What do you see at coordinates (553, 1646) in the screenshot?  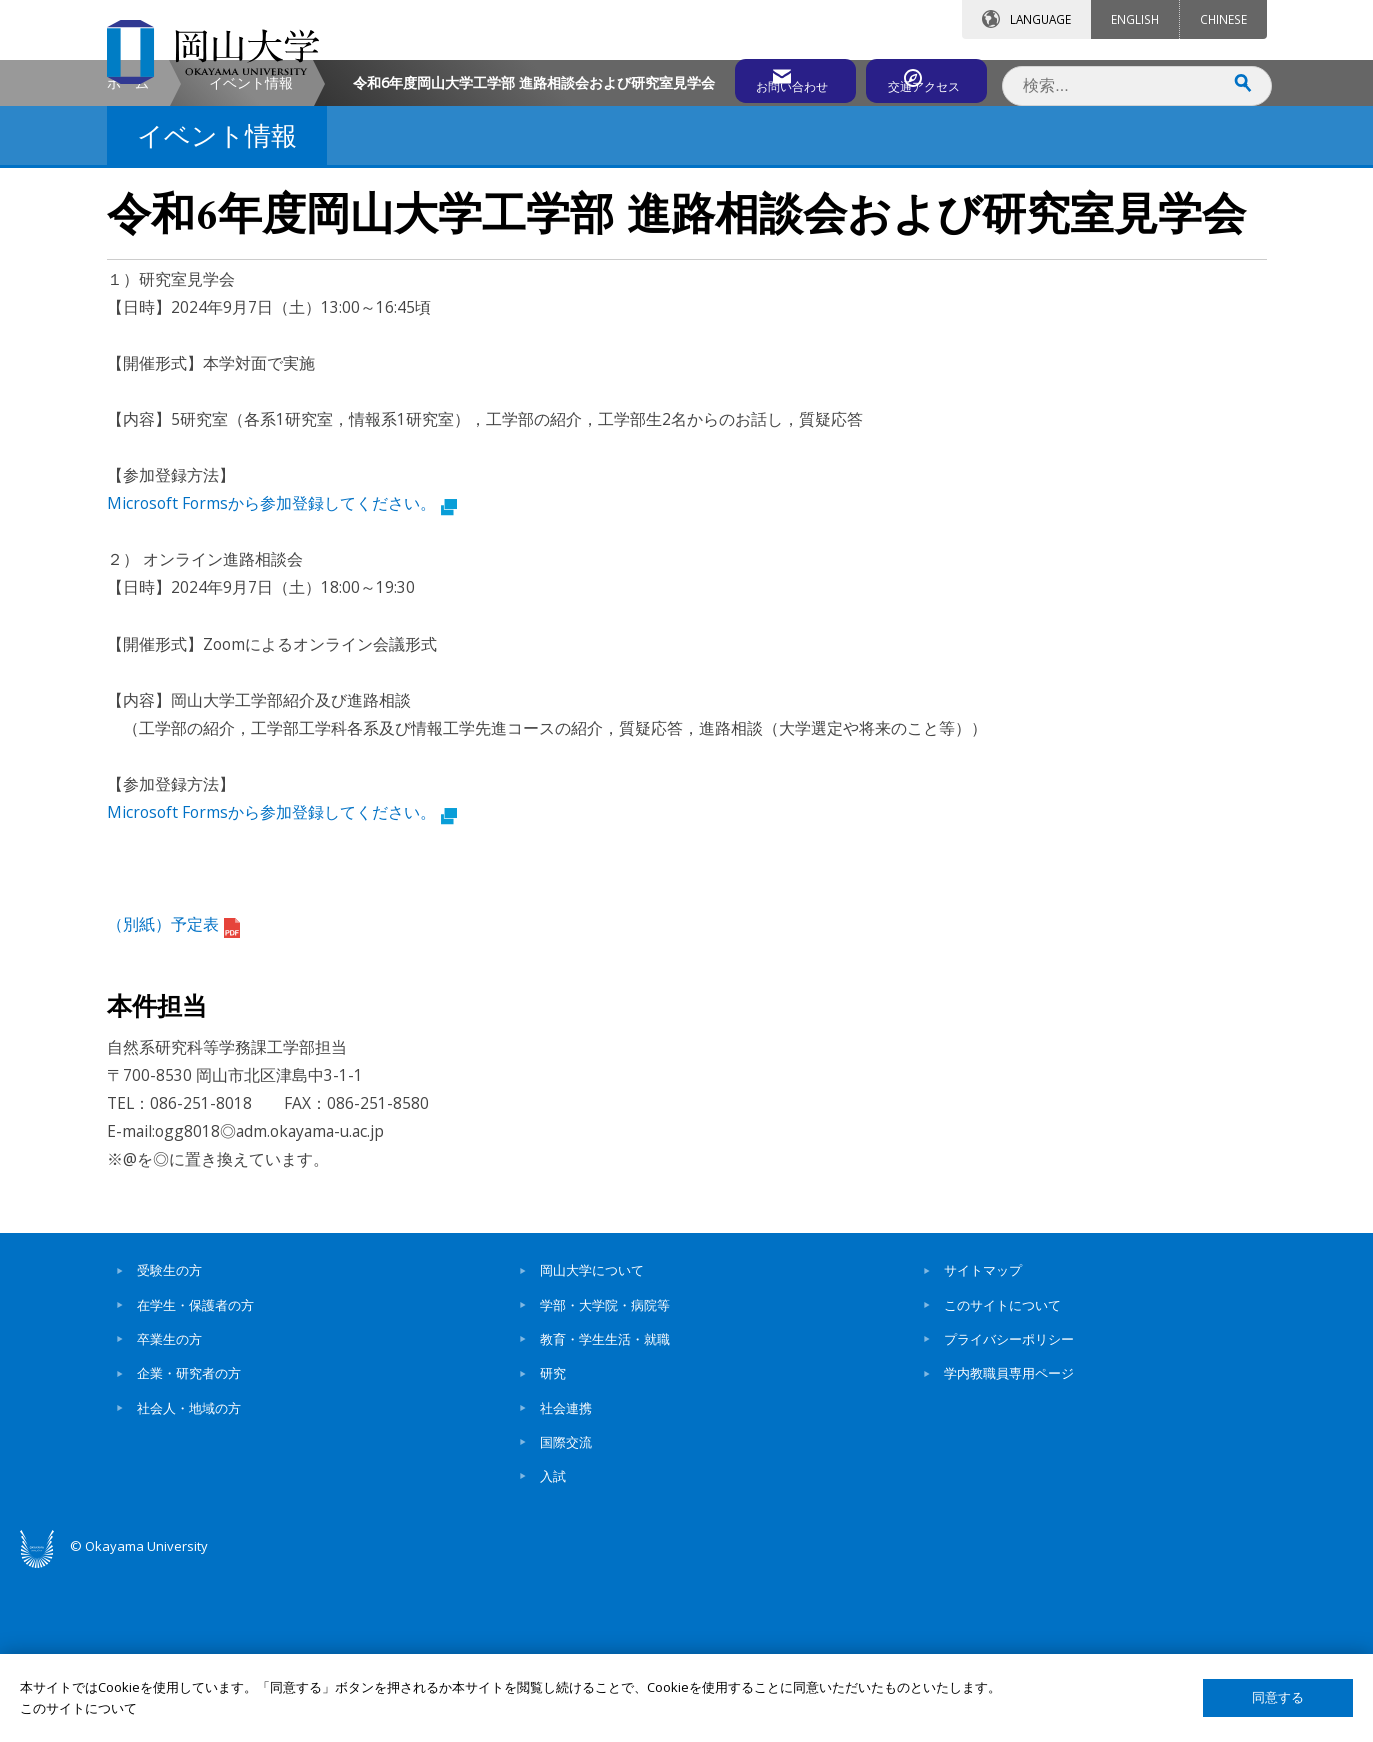 I see `入試` at bounding box center [553, 1646].